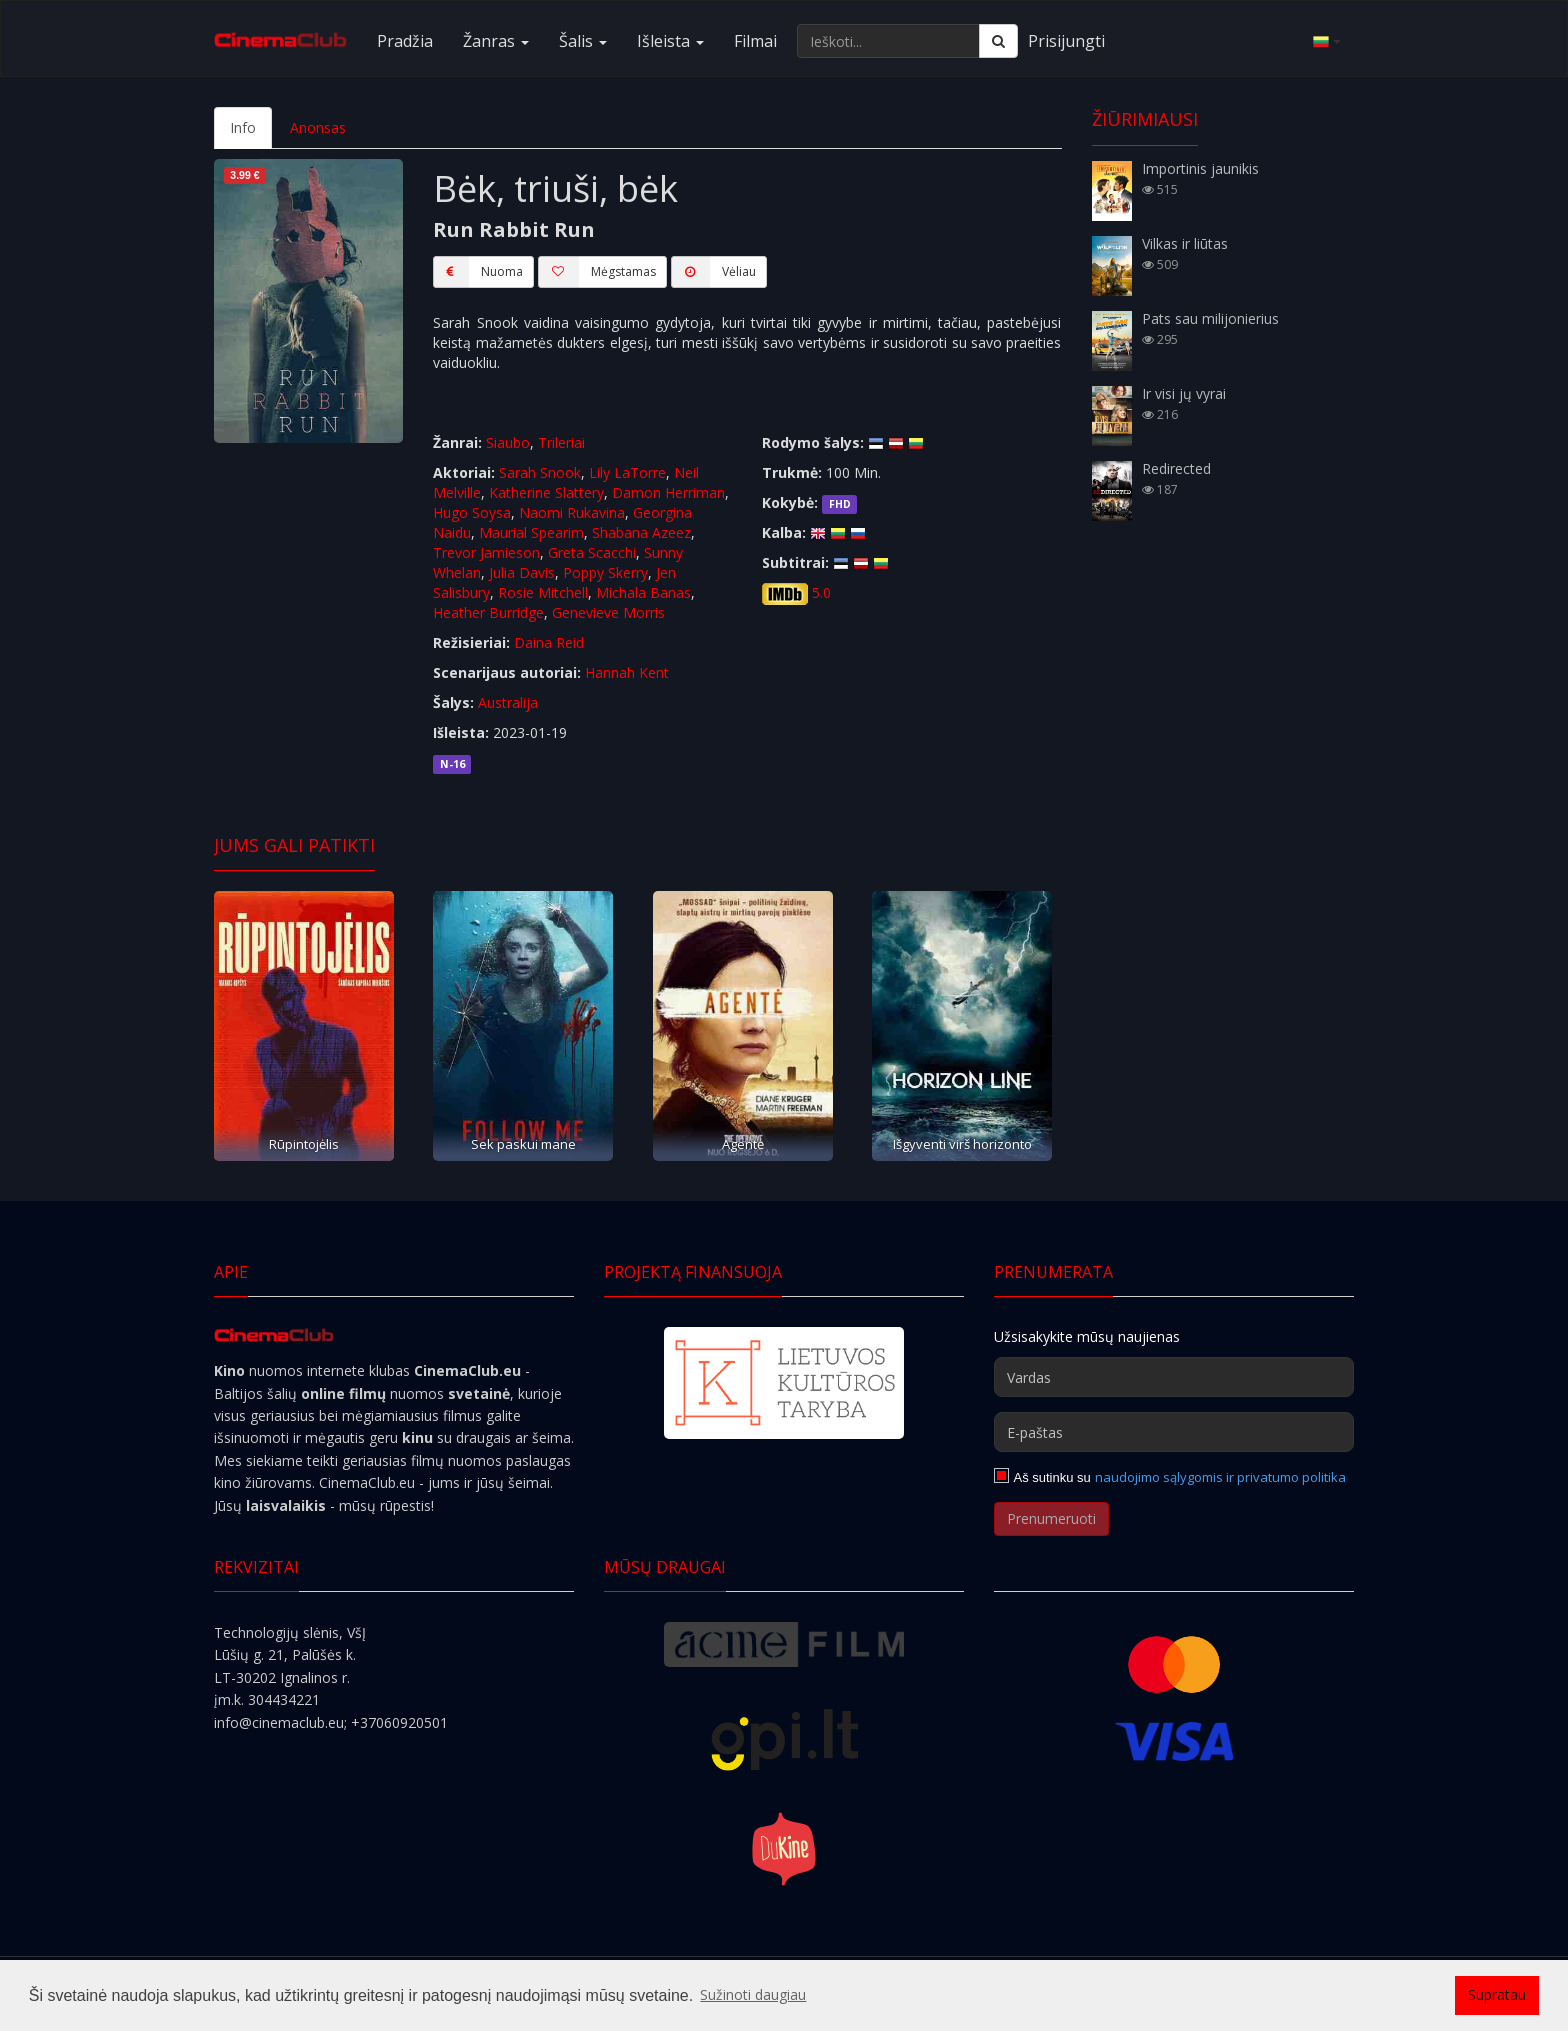 The height and width of the screenshot is (2031, 1568). Describe the element at coordinates (627, 672) in the screenshot. I see `Hannah Kent` at that location.